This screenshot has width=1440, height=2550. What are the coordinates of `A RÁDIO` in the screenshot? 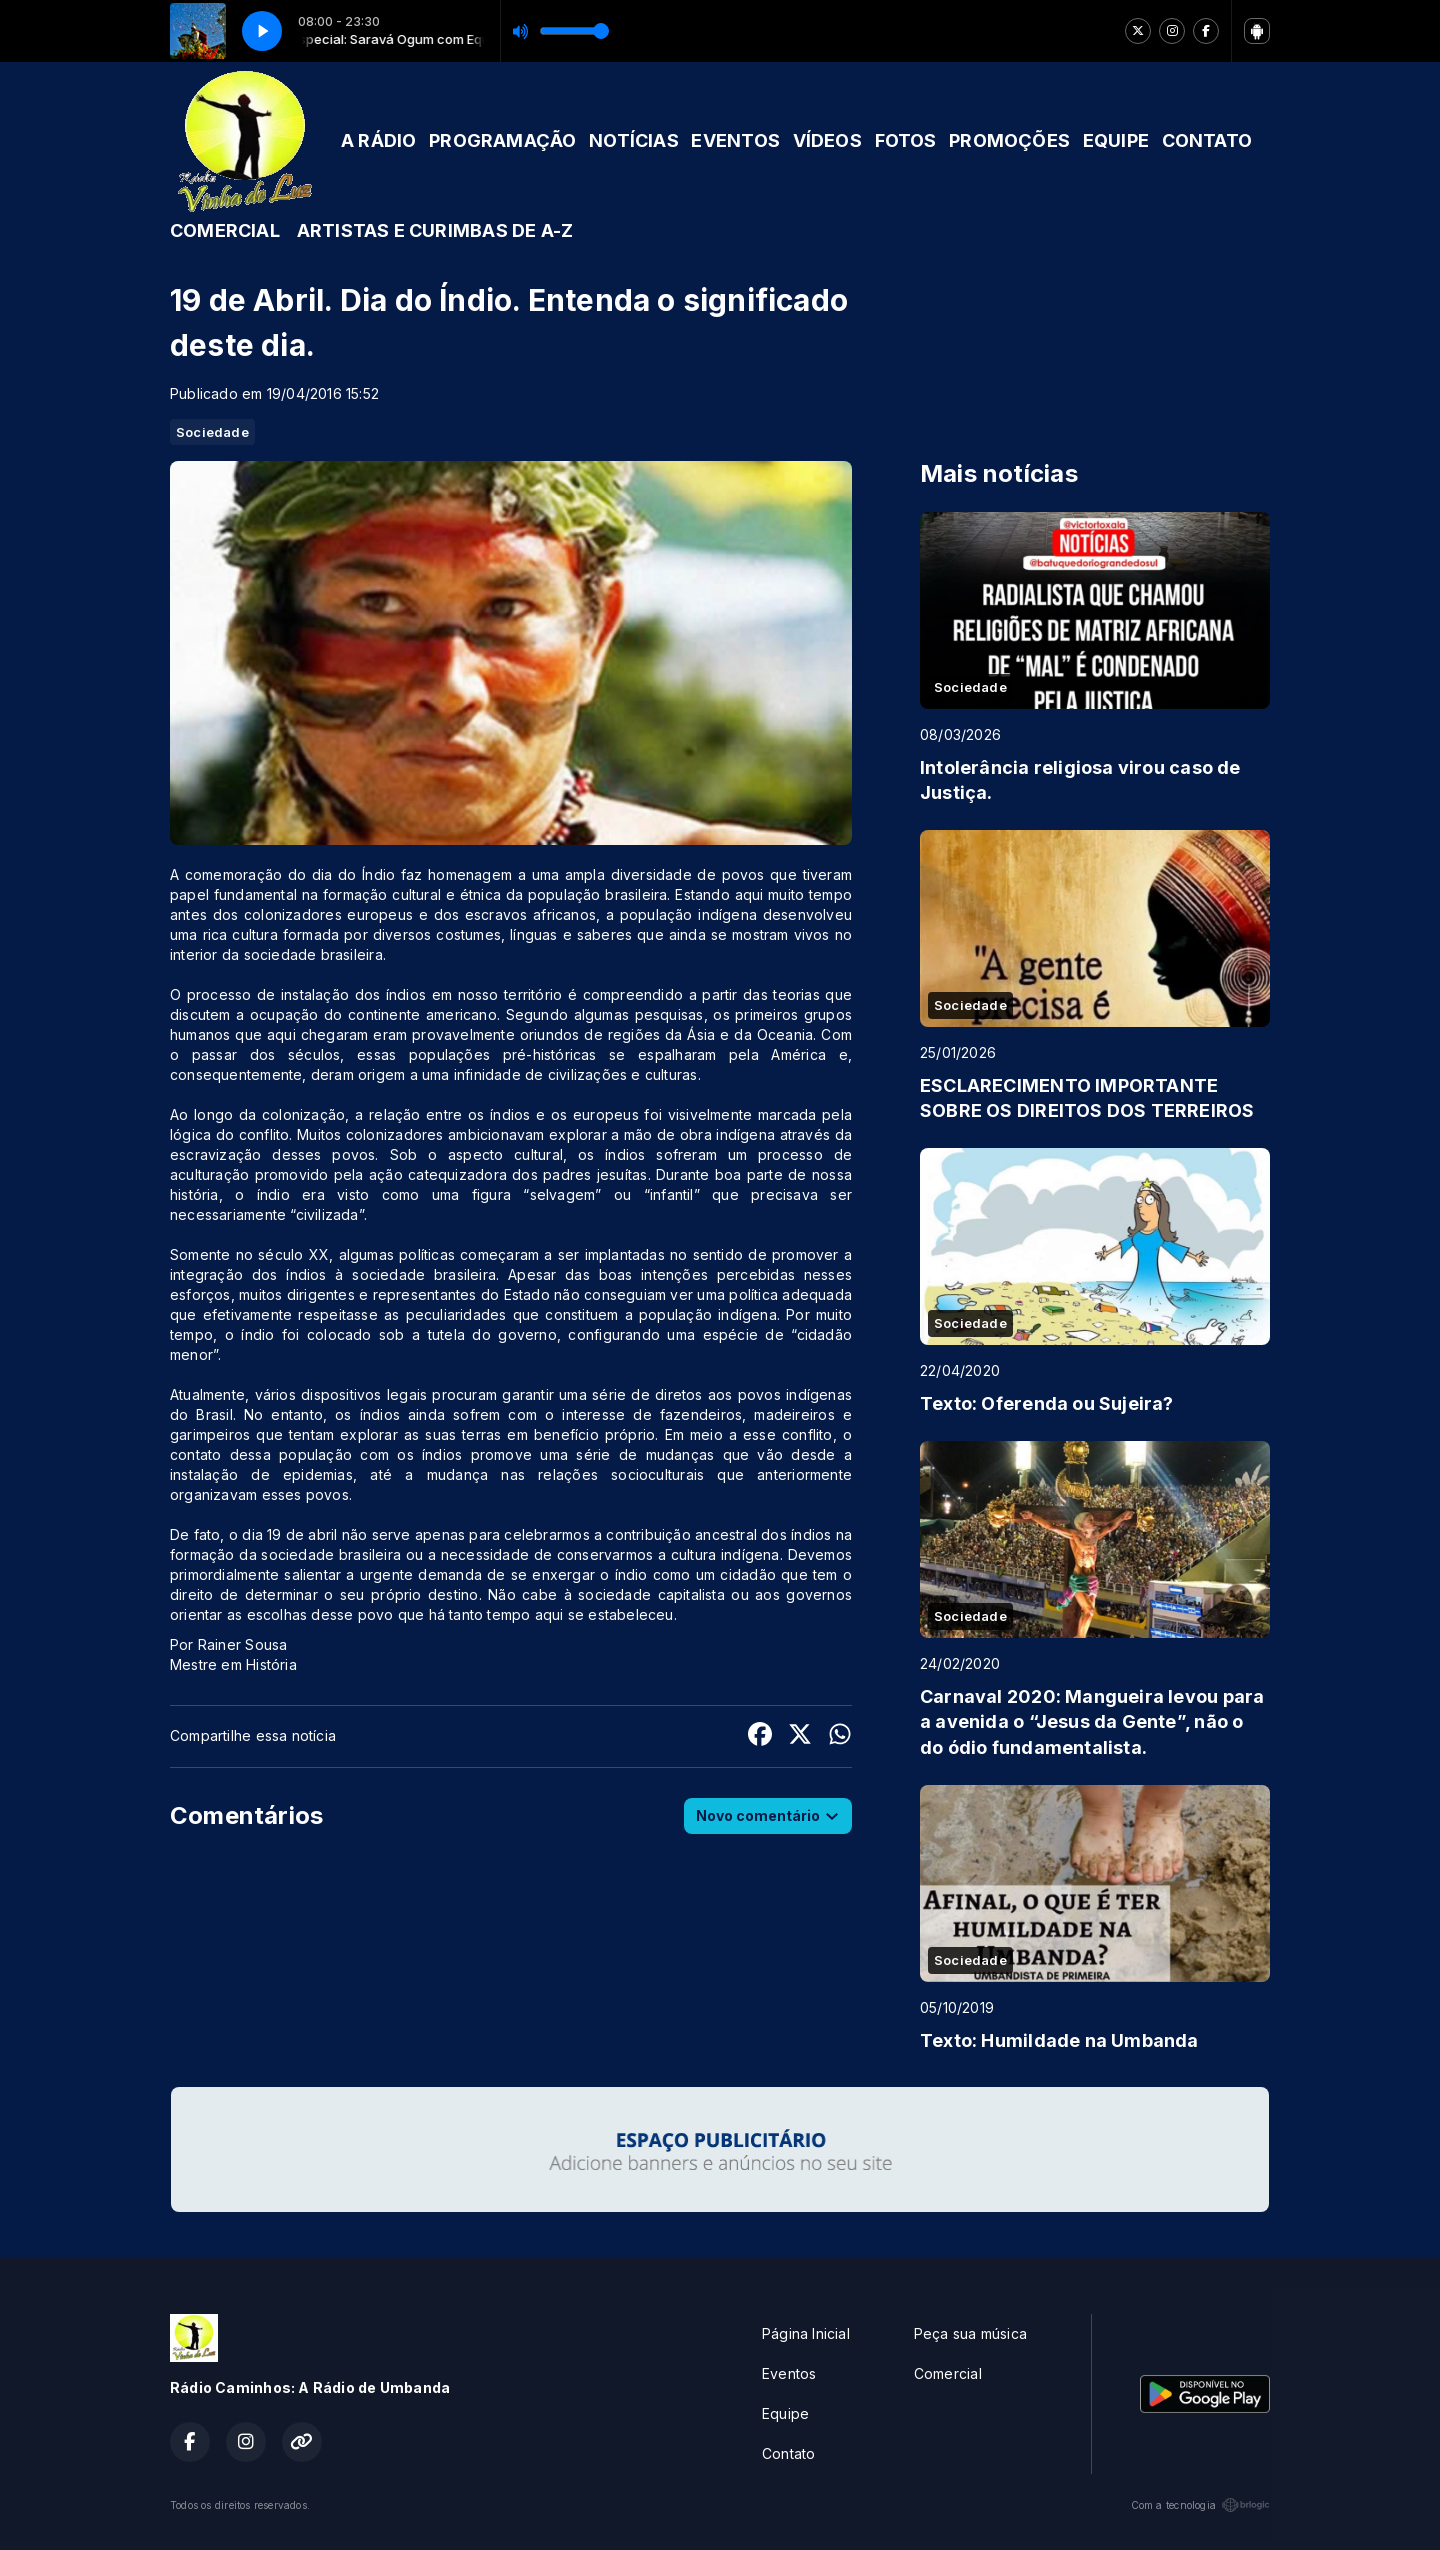 It's located at (378, 140).